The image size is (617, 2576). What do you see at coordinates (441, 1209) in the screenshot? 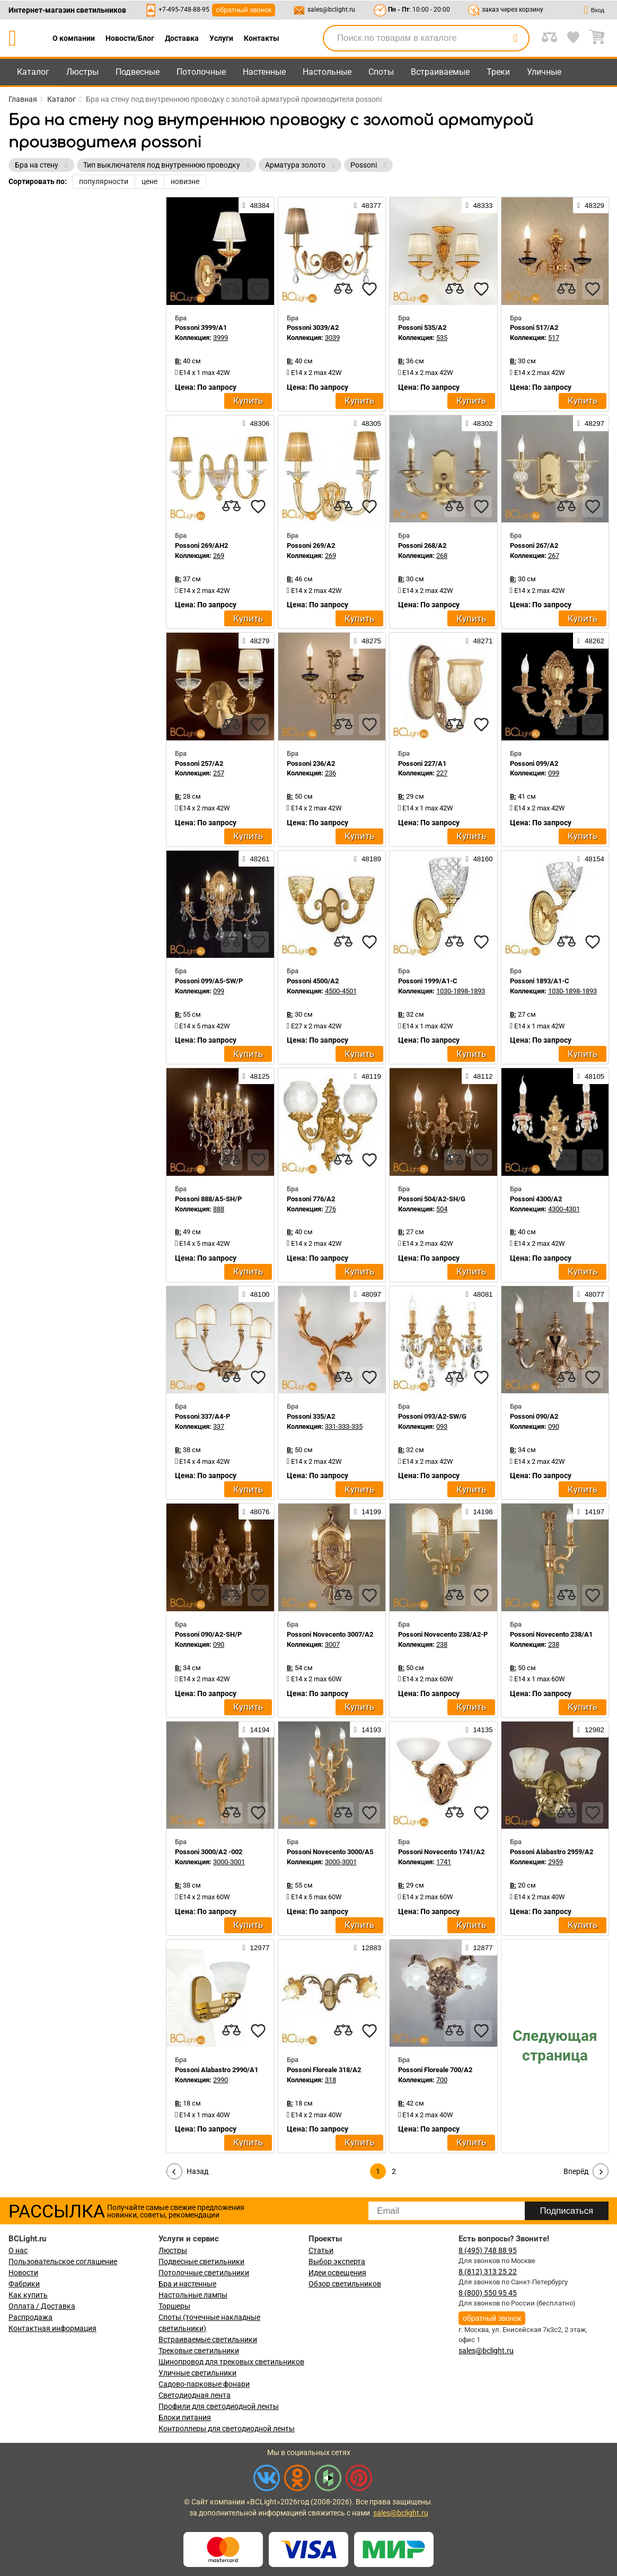
I see `504` at bounding box center [441, 1209].